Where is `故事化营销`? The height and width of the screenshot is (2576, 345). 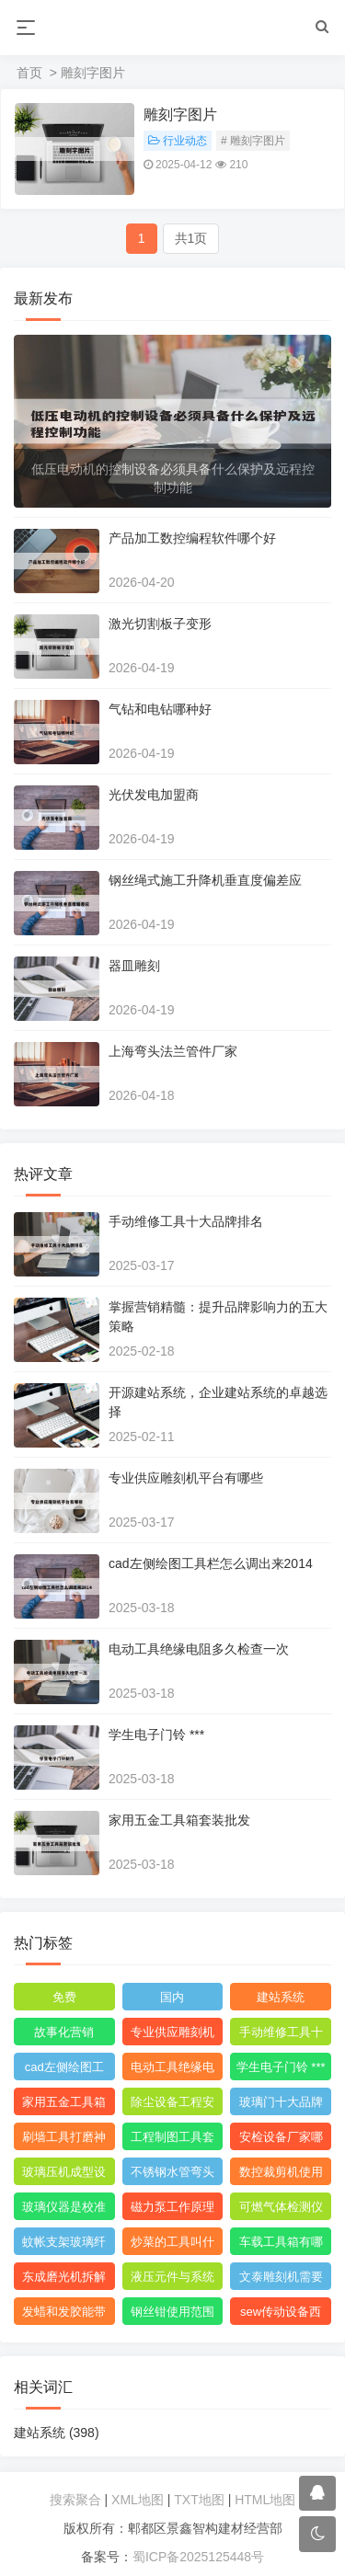 故事化营销 is located at coordinates (64, 2032).